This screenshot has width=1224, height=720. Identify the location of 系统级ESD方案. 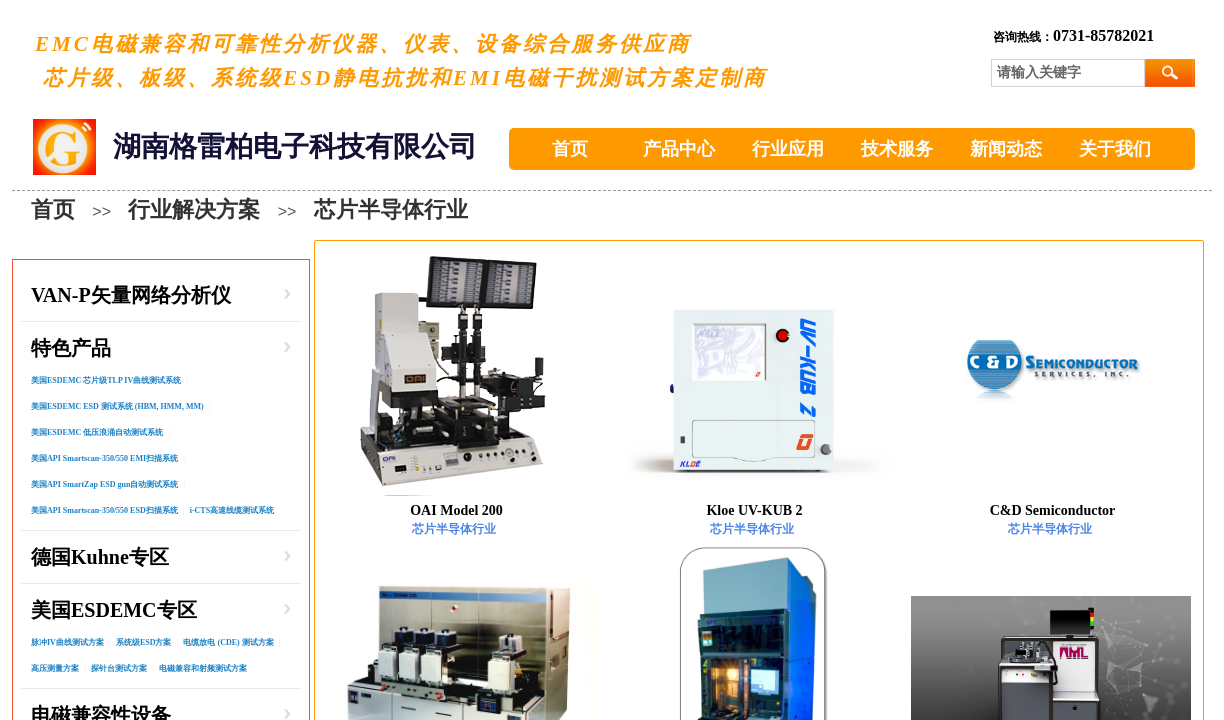
(144, 642).